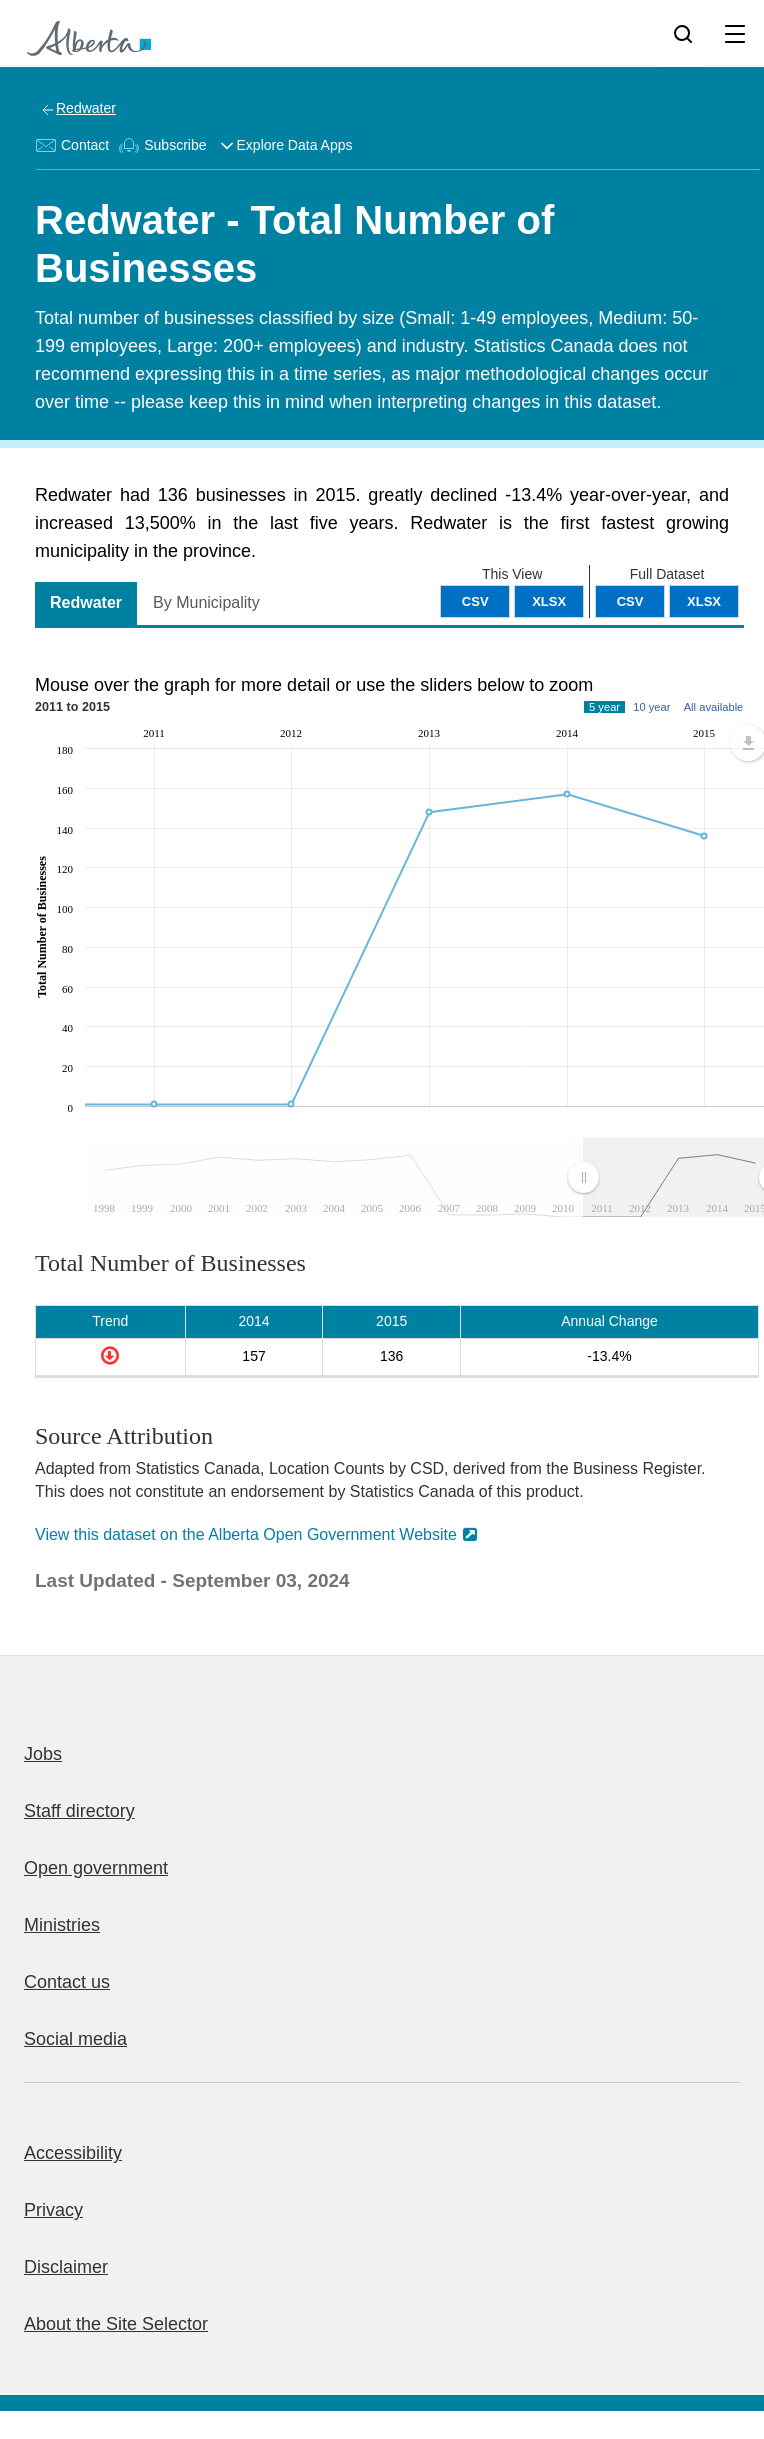  Describe the element at coordinates (75, 2039) in the screenshot. I see `Social media` at that location.